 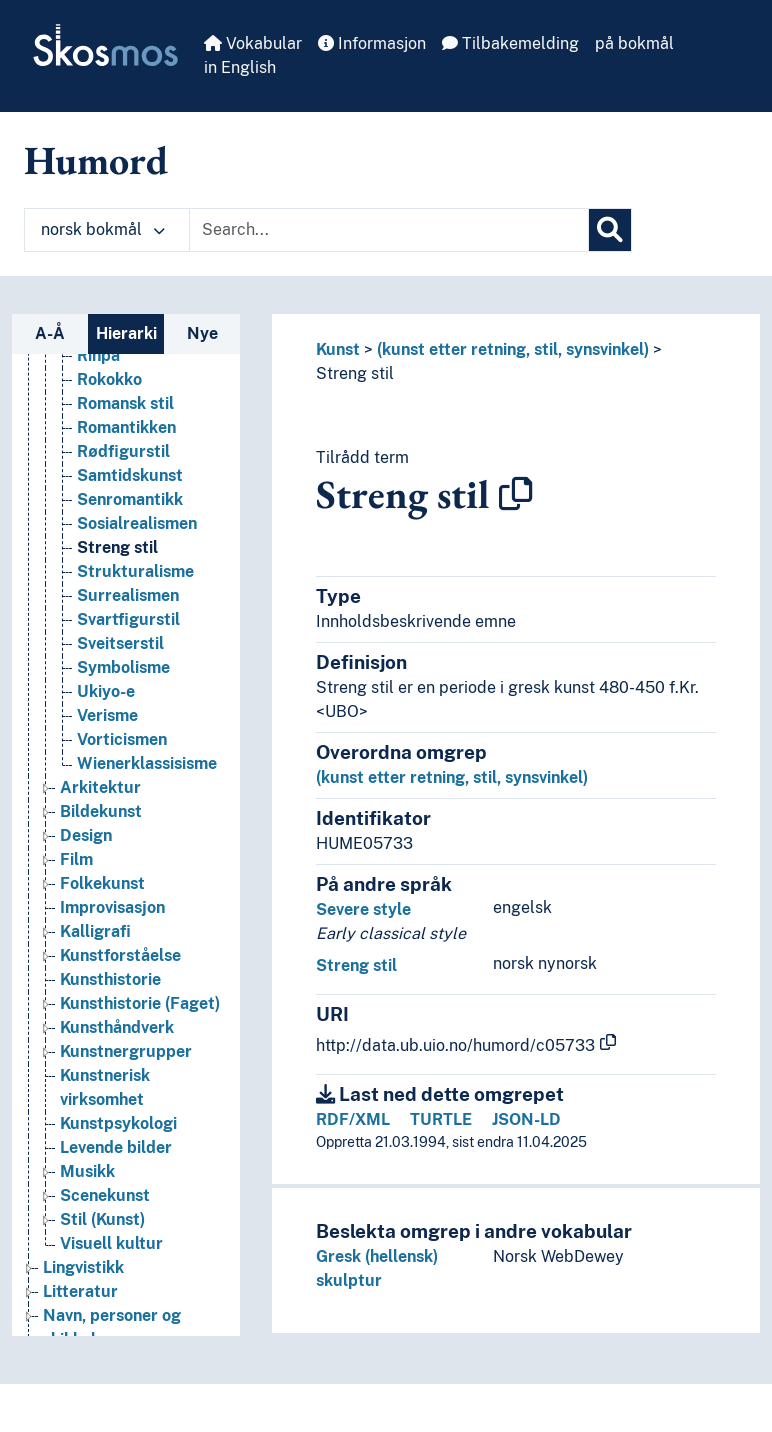 What do you see at coordinates (117, 569) in the screenshot?
I see `Streng stil [Go to the concept page]` at bounding box center [117, 569].